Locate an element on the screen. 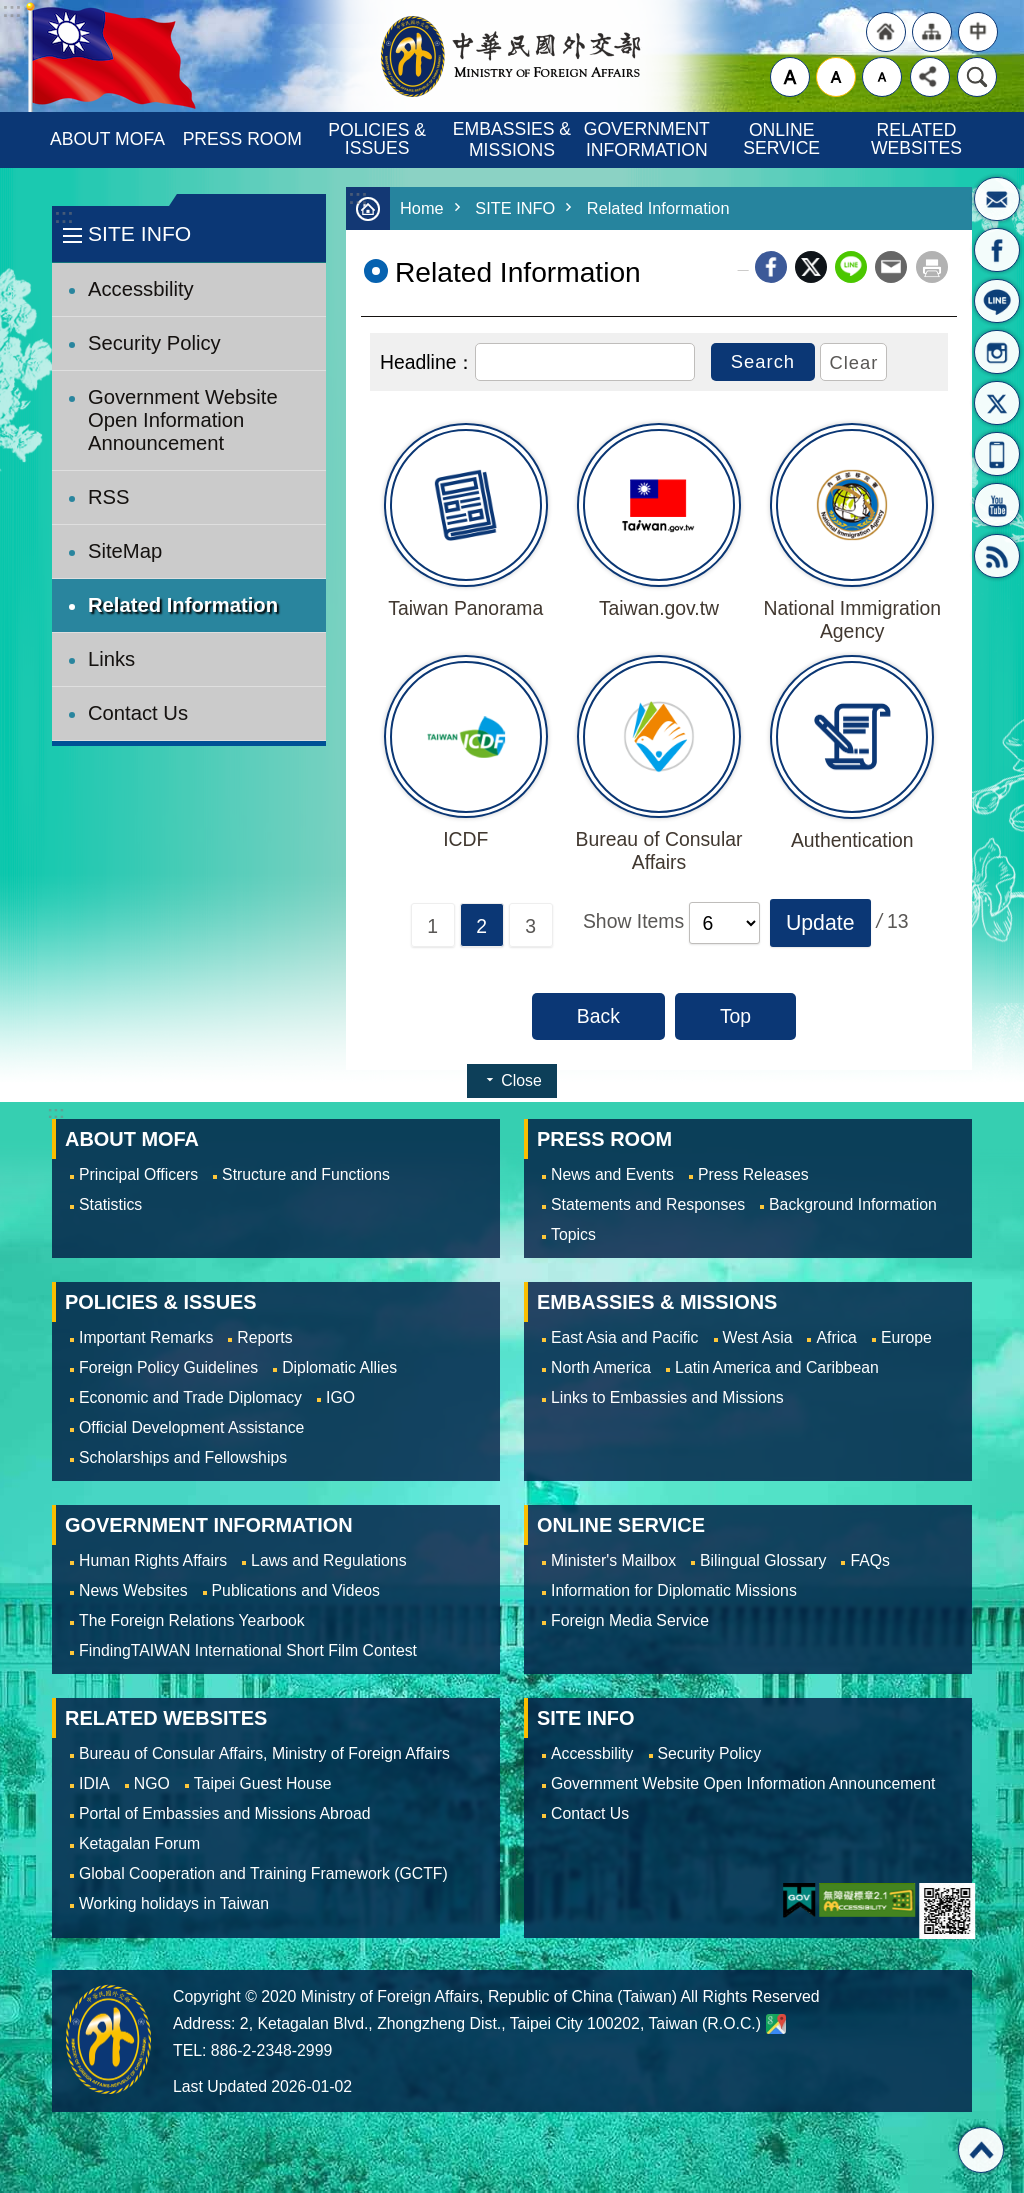 This screenshot has height=2193, width=1024. Reports is located at coordinates (264, 1337).